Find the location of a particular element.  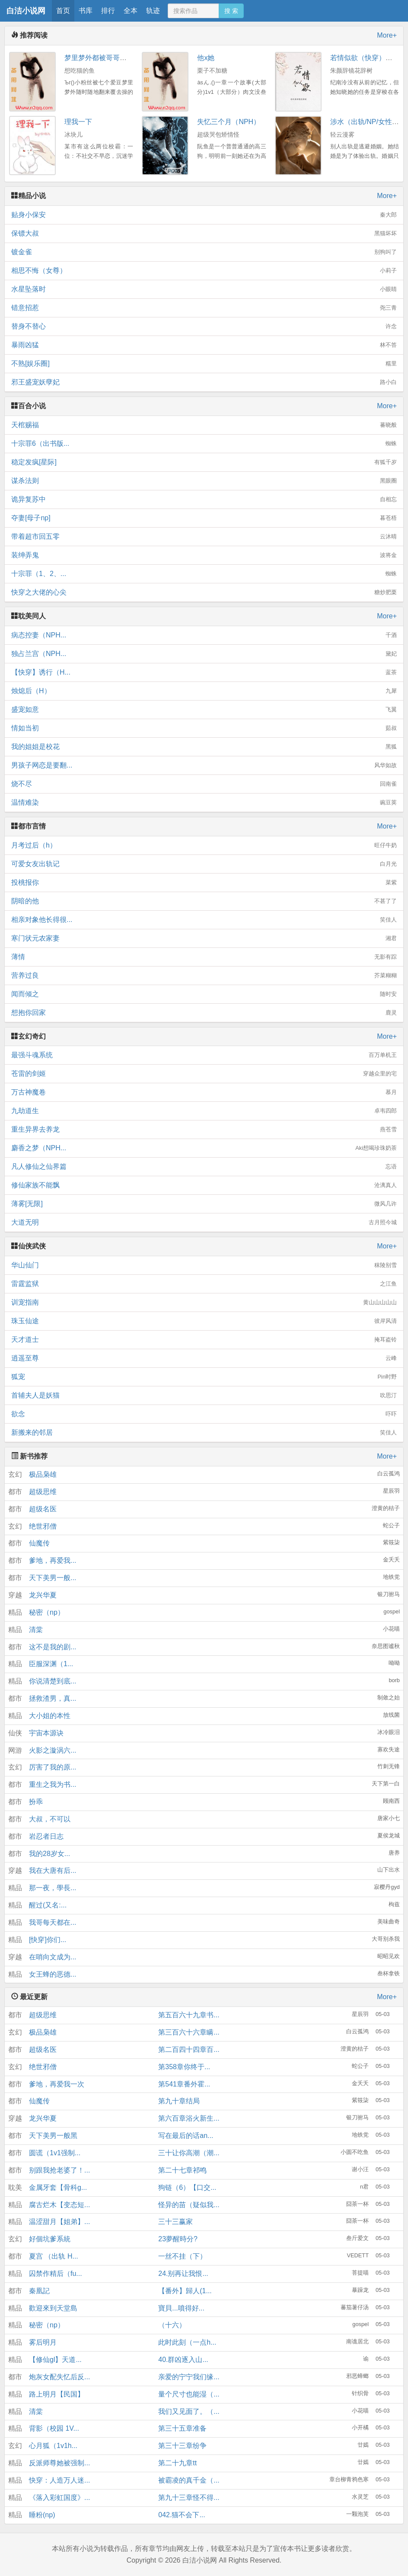

路上明月【民国】 is located at coordinates (56, 2394).